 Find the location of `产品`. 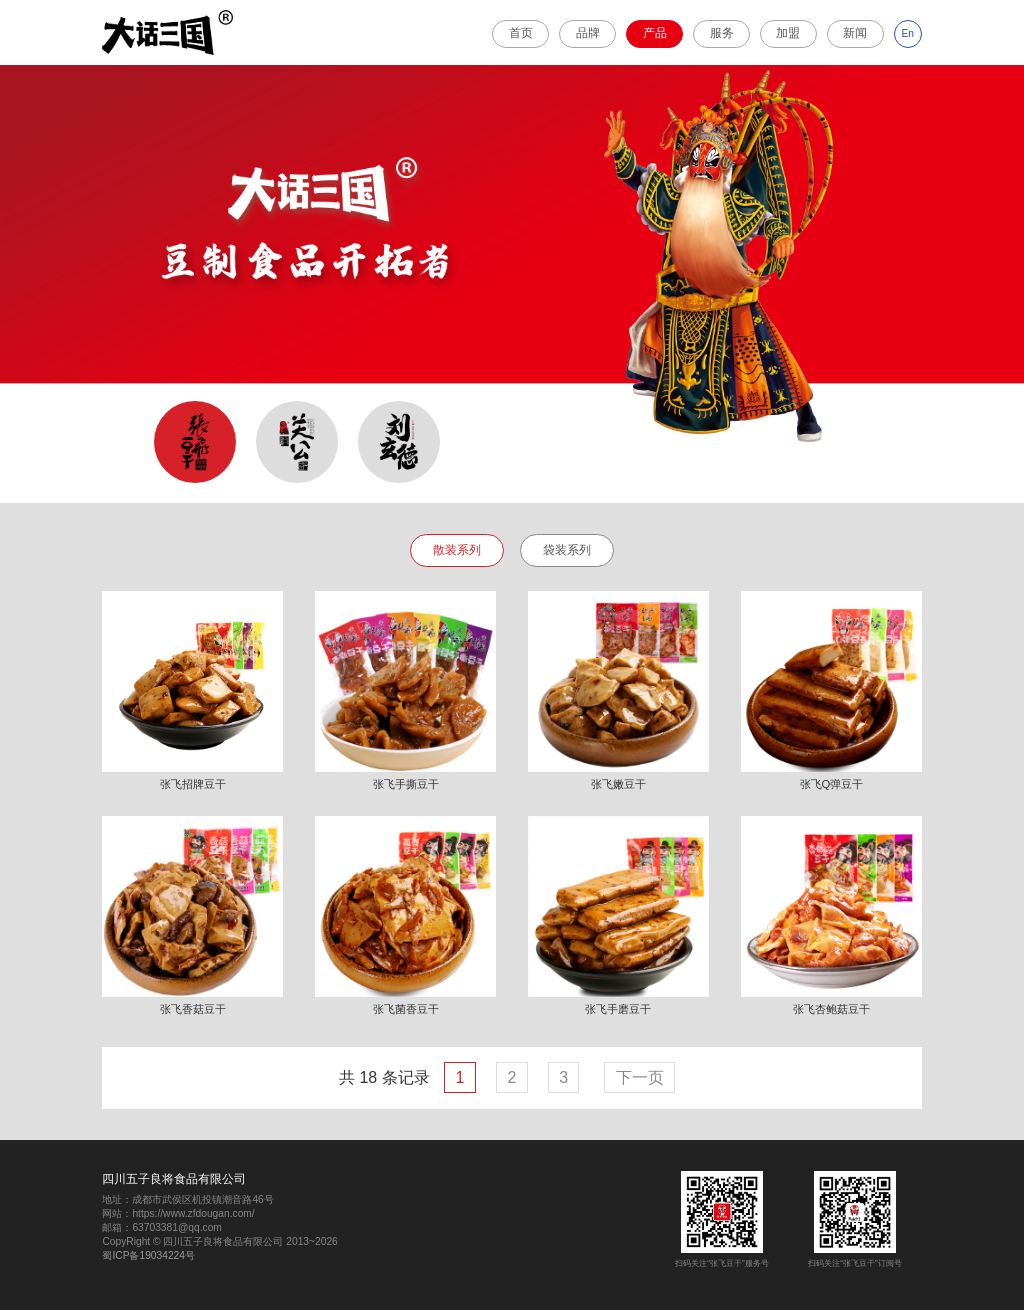

产品 is located at coordinates (655, 33).